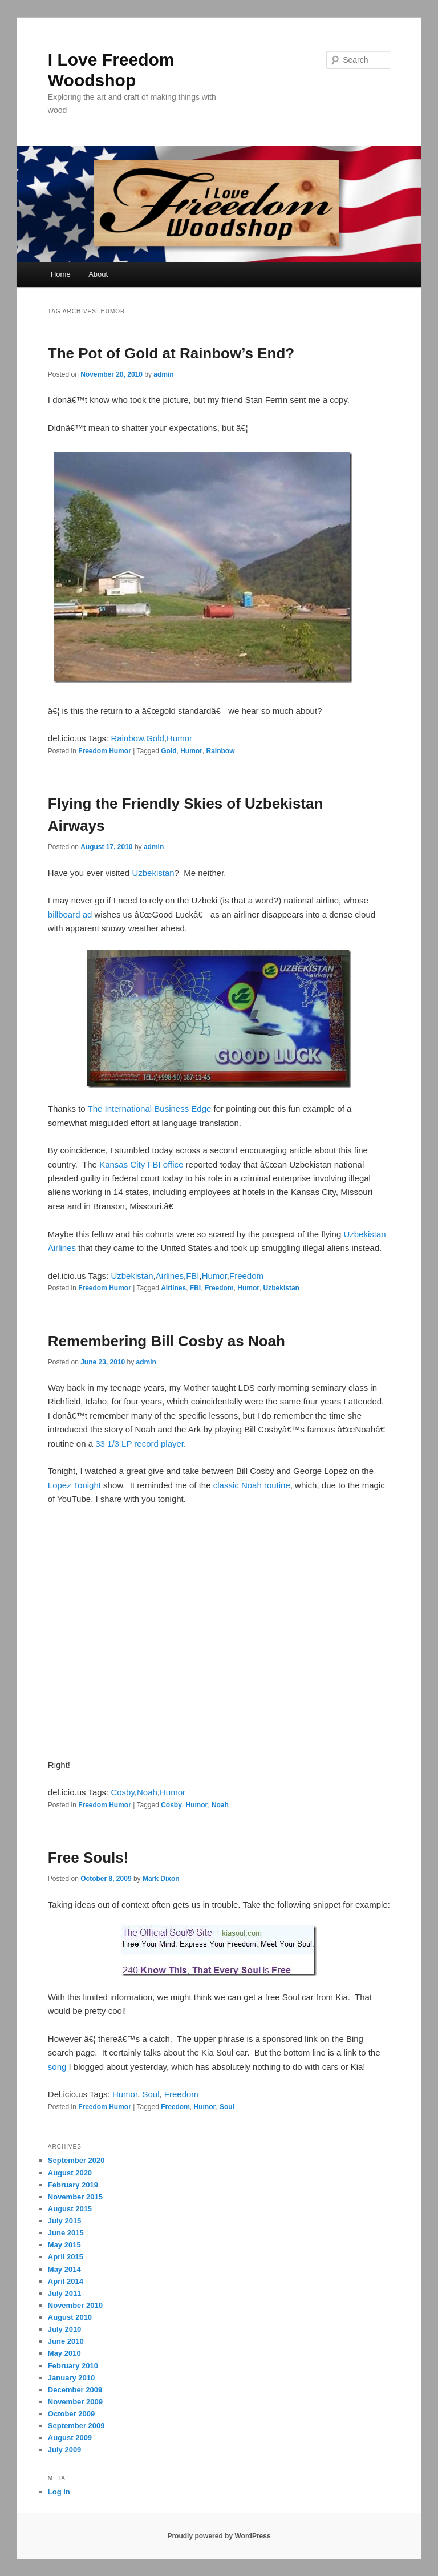 The image size is (438, 2576). Describe the element at coordinates (70, 914) in the screenshot. I see `billboard ad` at that location.